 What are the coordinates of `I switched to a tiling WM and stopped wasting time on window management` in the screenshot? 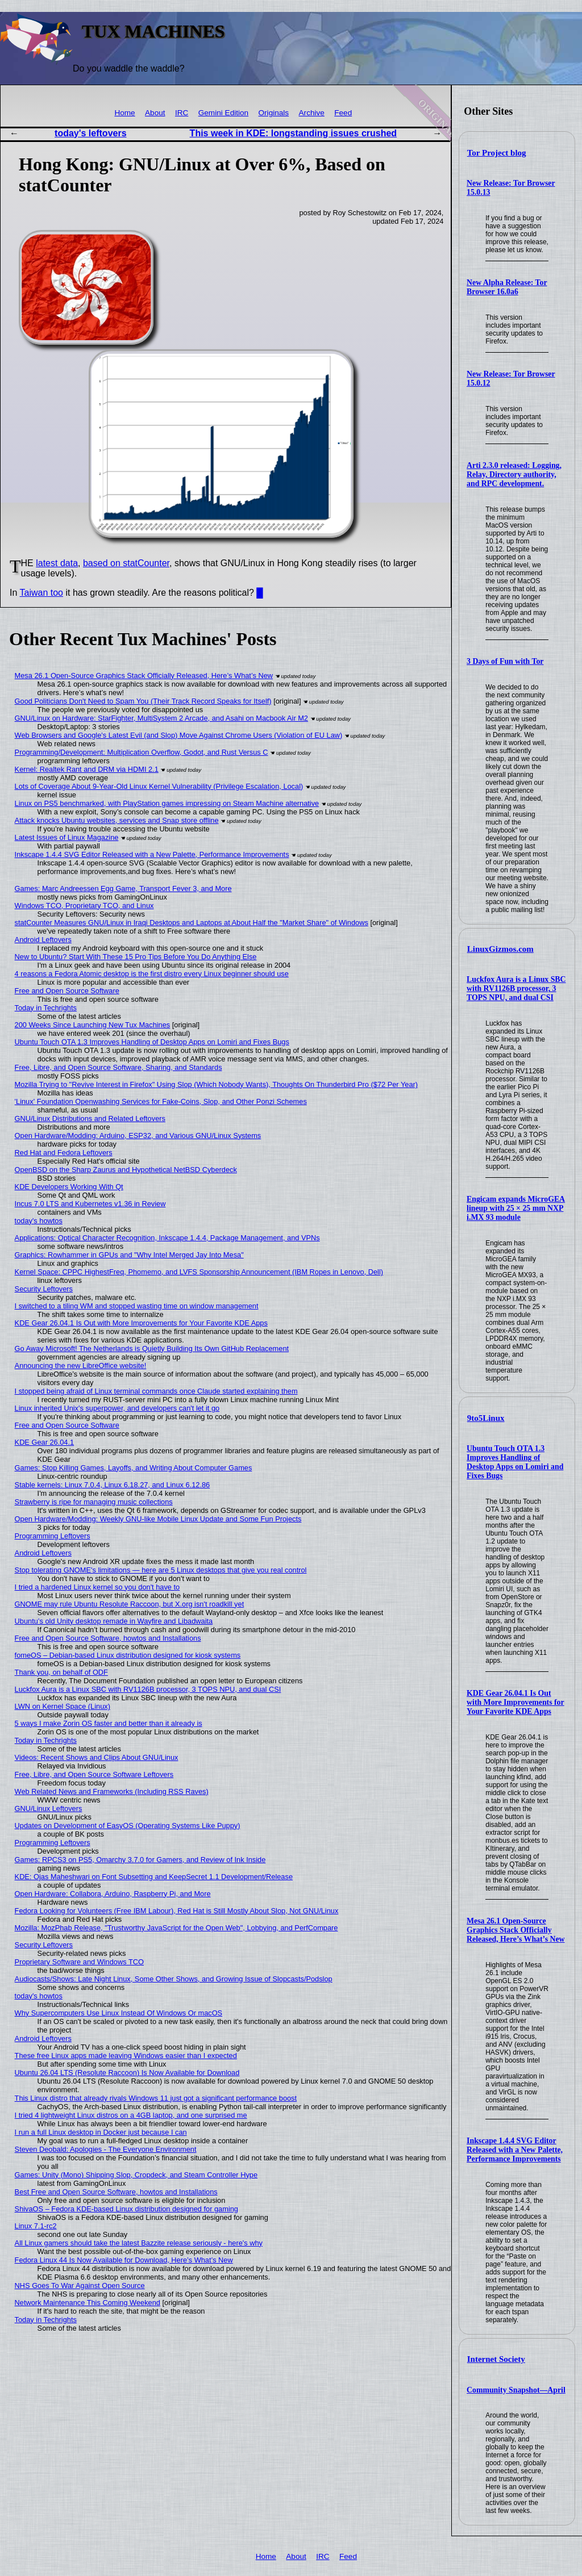 It's located at (137, 1306).